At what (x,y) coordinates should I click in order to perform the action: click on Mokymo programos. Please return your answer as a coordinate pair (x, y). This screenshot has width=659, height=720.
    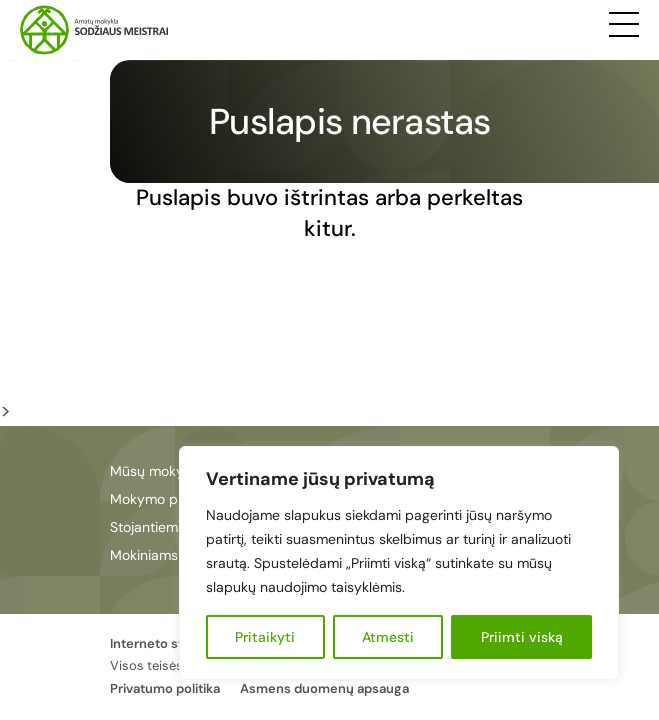
    Looking at the image, I should click on (174, 499).